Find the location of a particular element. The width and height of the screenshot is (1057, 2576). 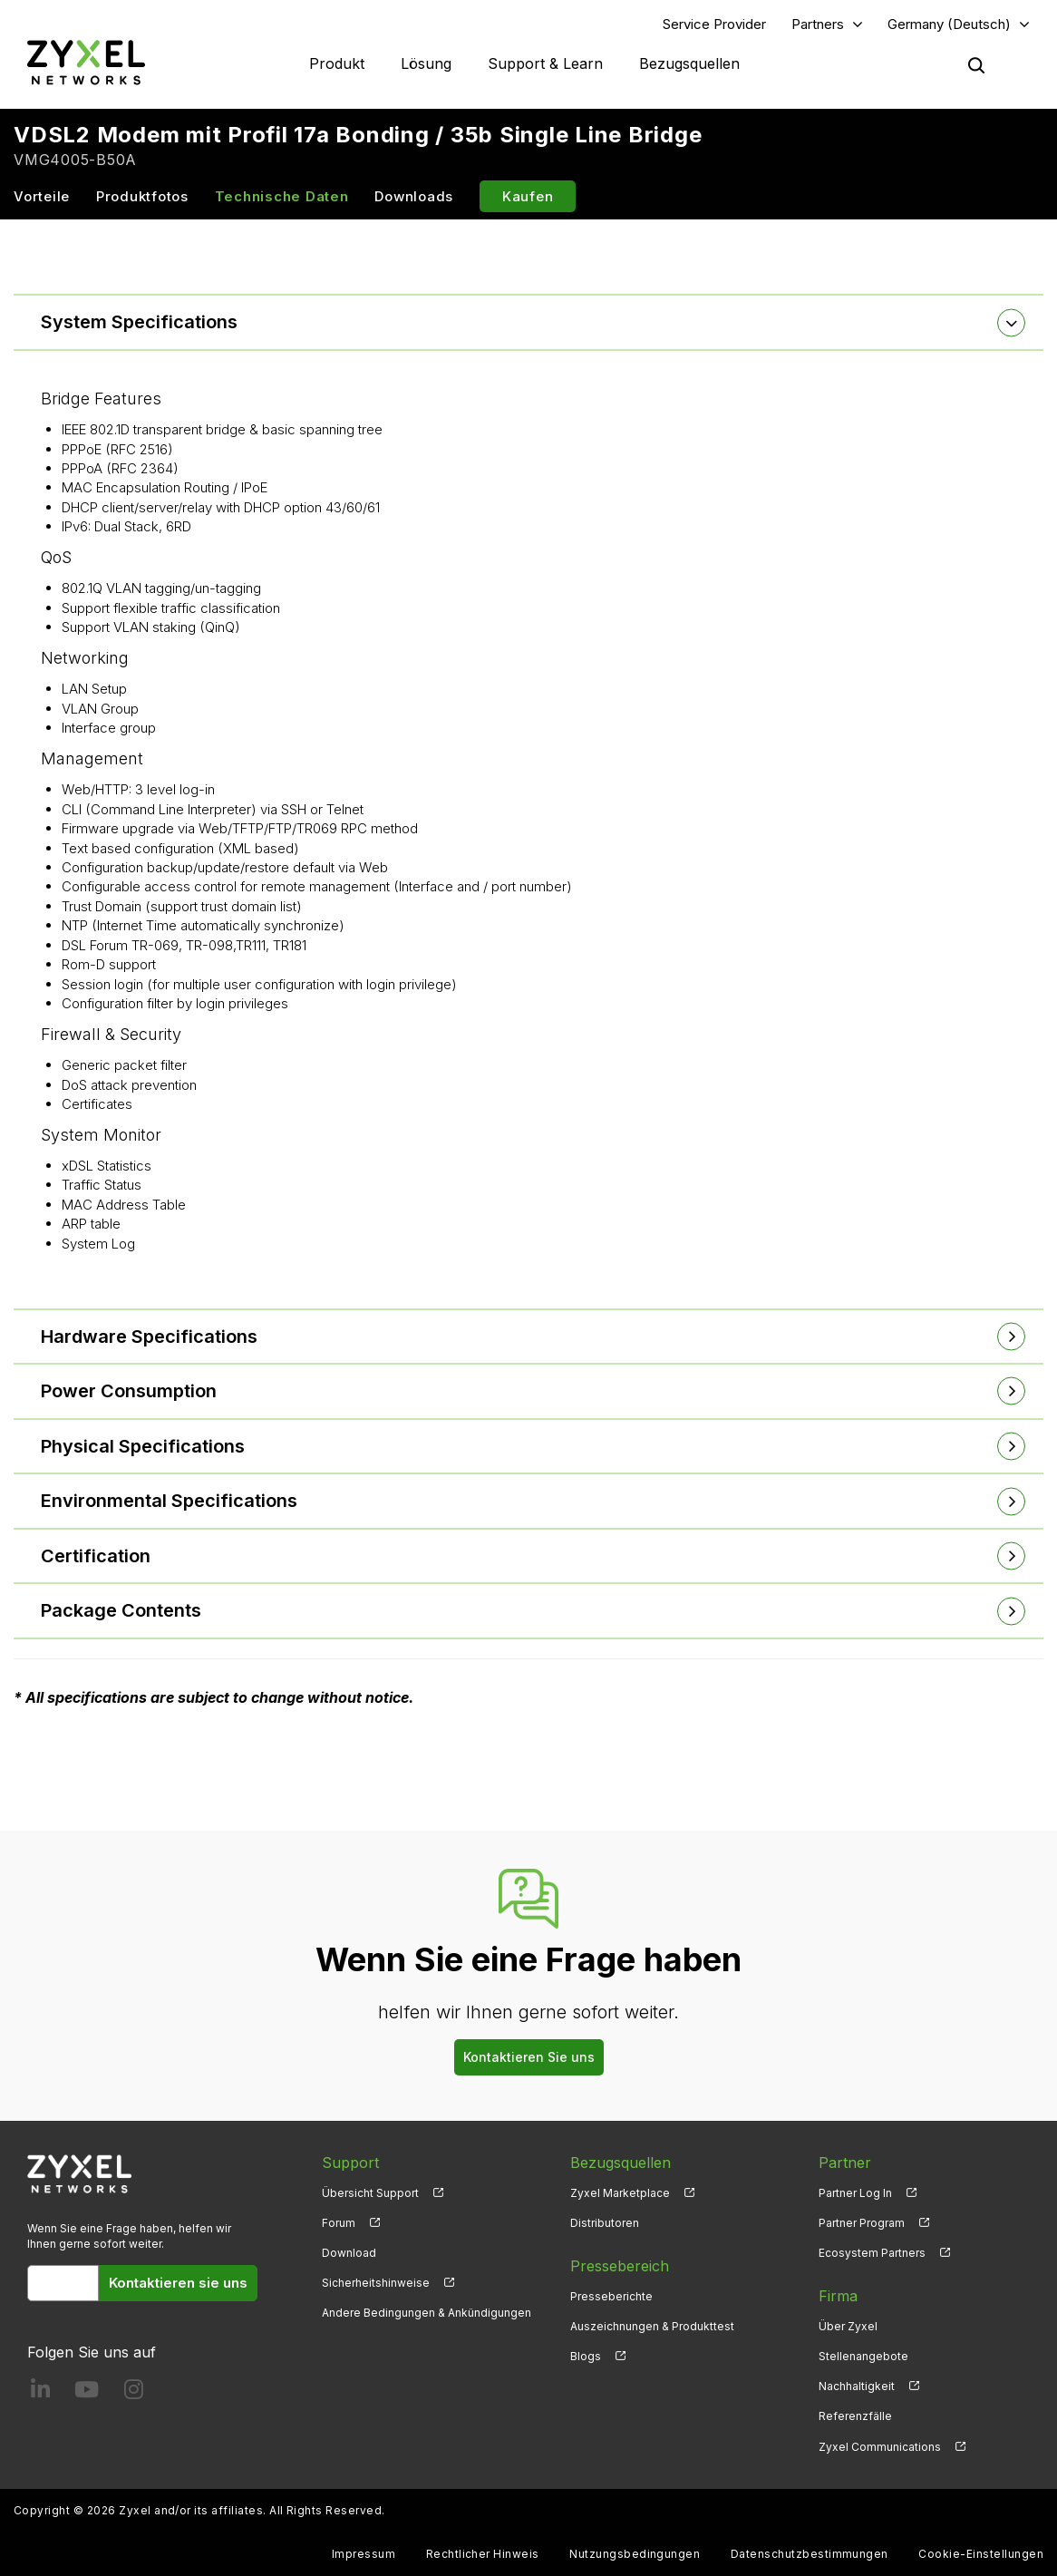

Distributoren is located at coordinates (604, 2223).